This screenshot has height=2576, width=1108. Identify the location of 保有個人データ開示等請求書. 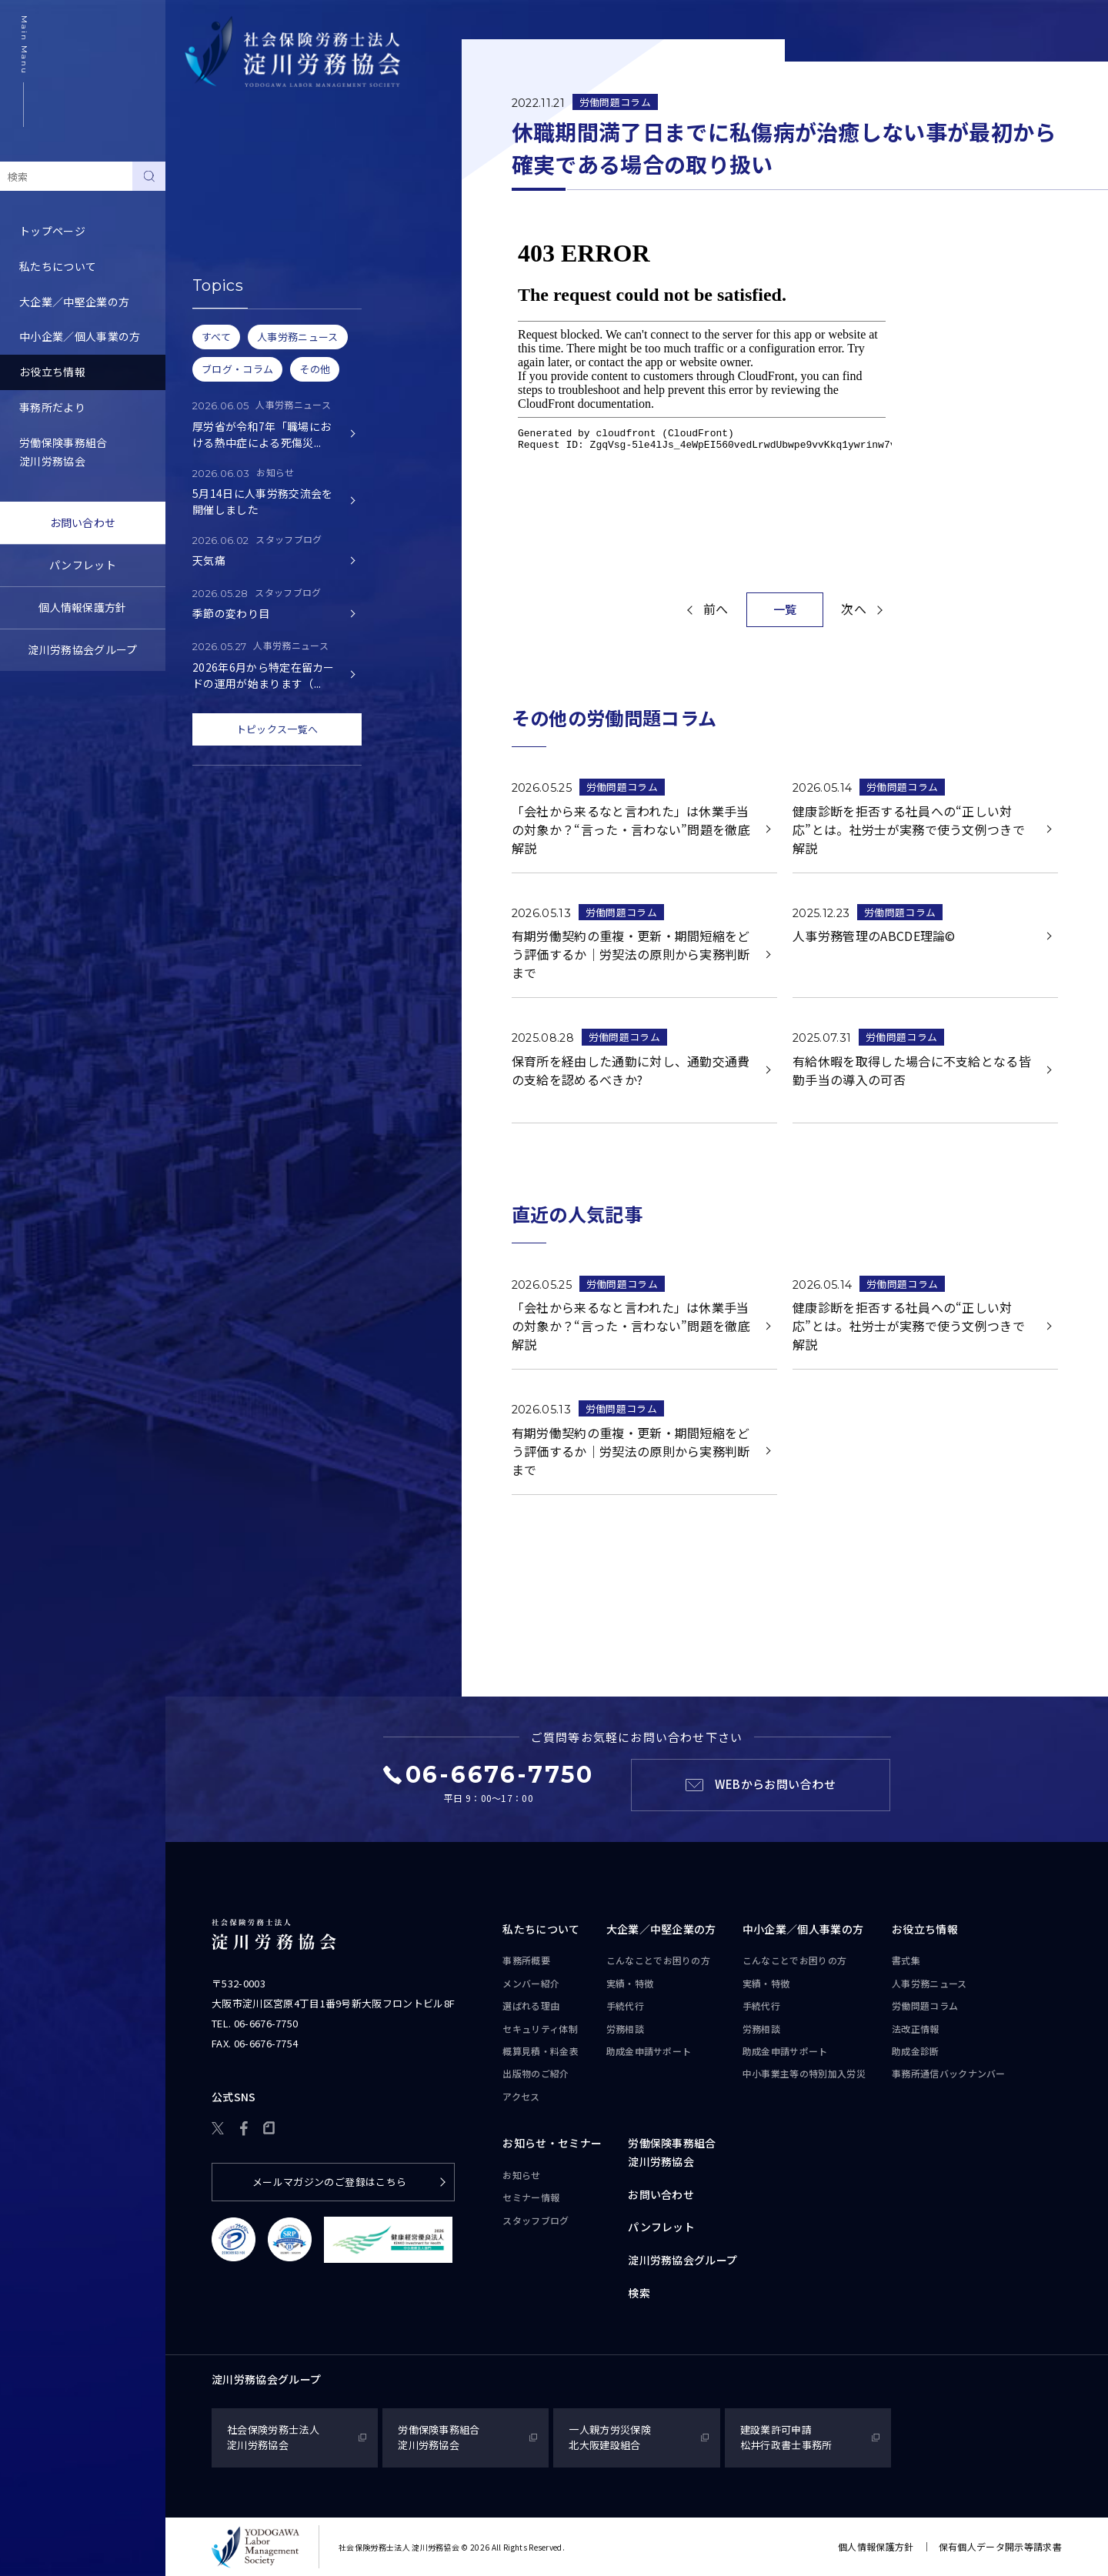
(1000, 2546).